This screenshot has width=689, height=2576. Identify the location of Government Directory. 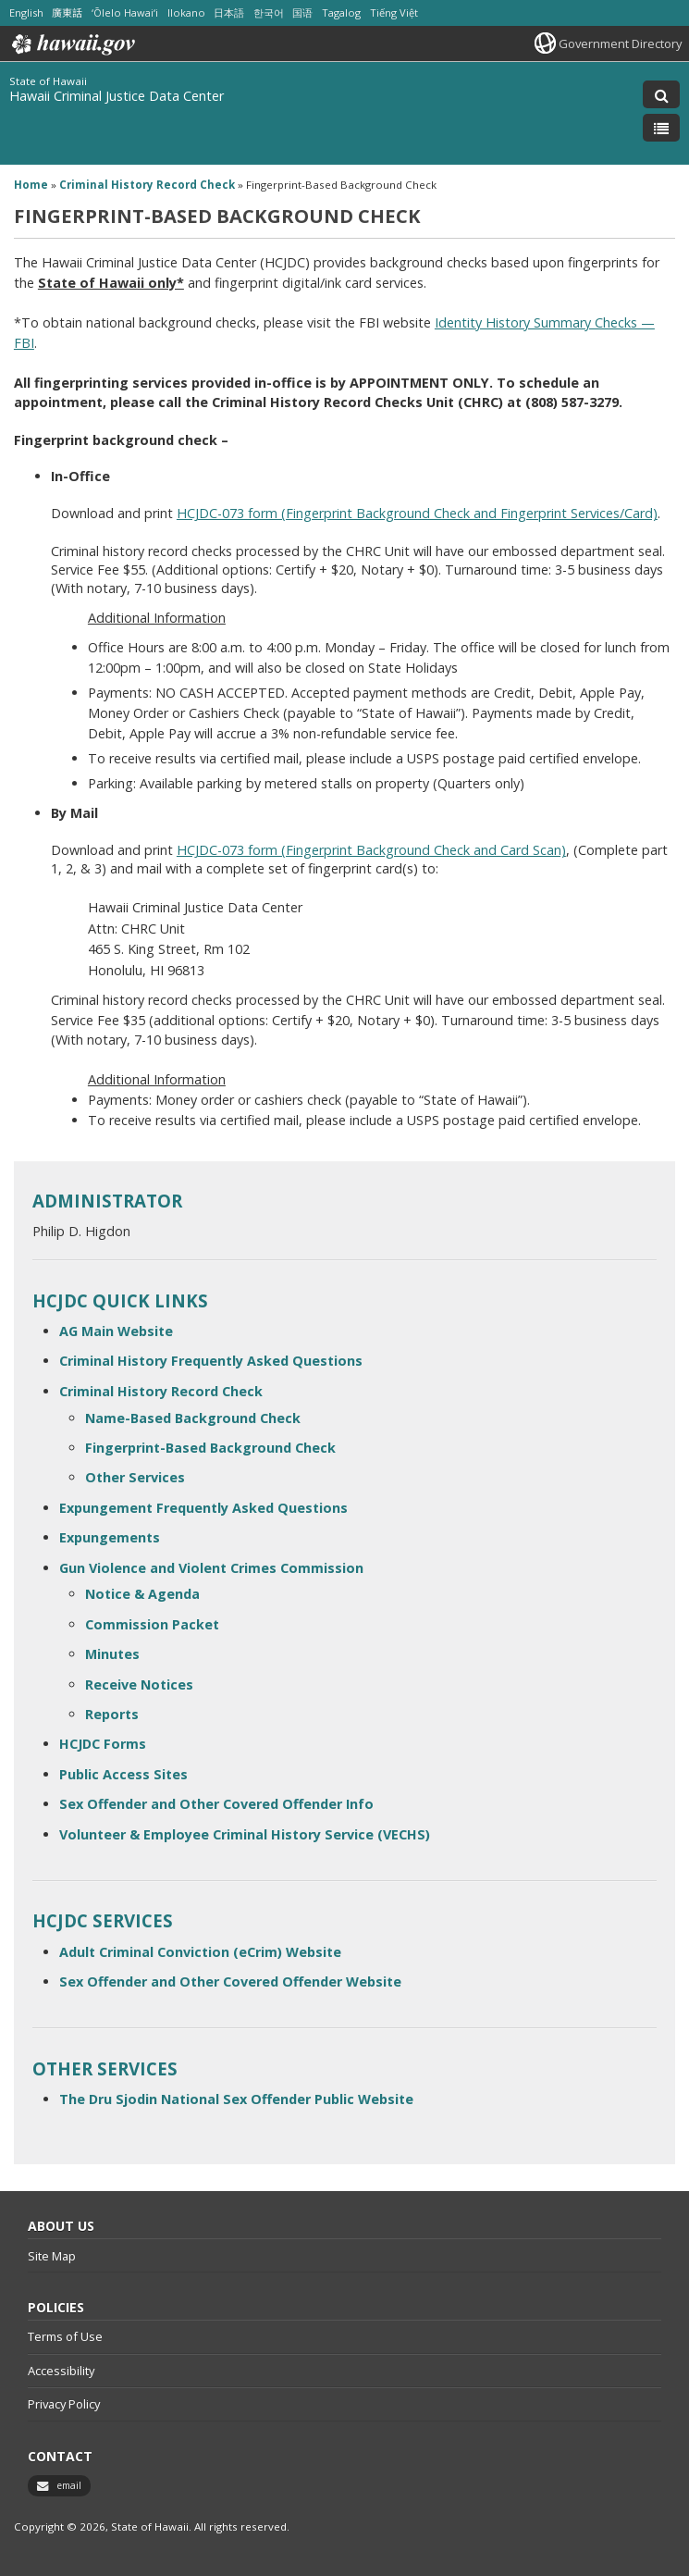
(620, 43).